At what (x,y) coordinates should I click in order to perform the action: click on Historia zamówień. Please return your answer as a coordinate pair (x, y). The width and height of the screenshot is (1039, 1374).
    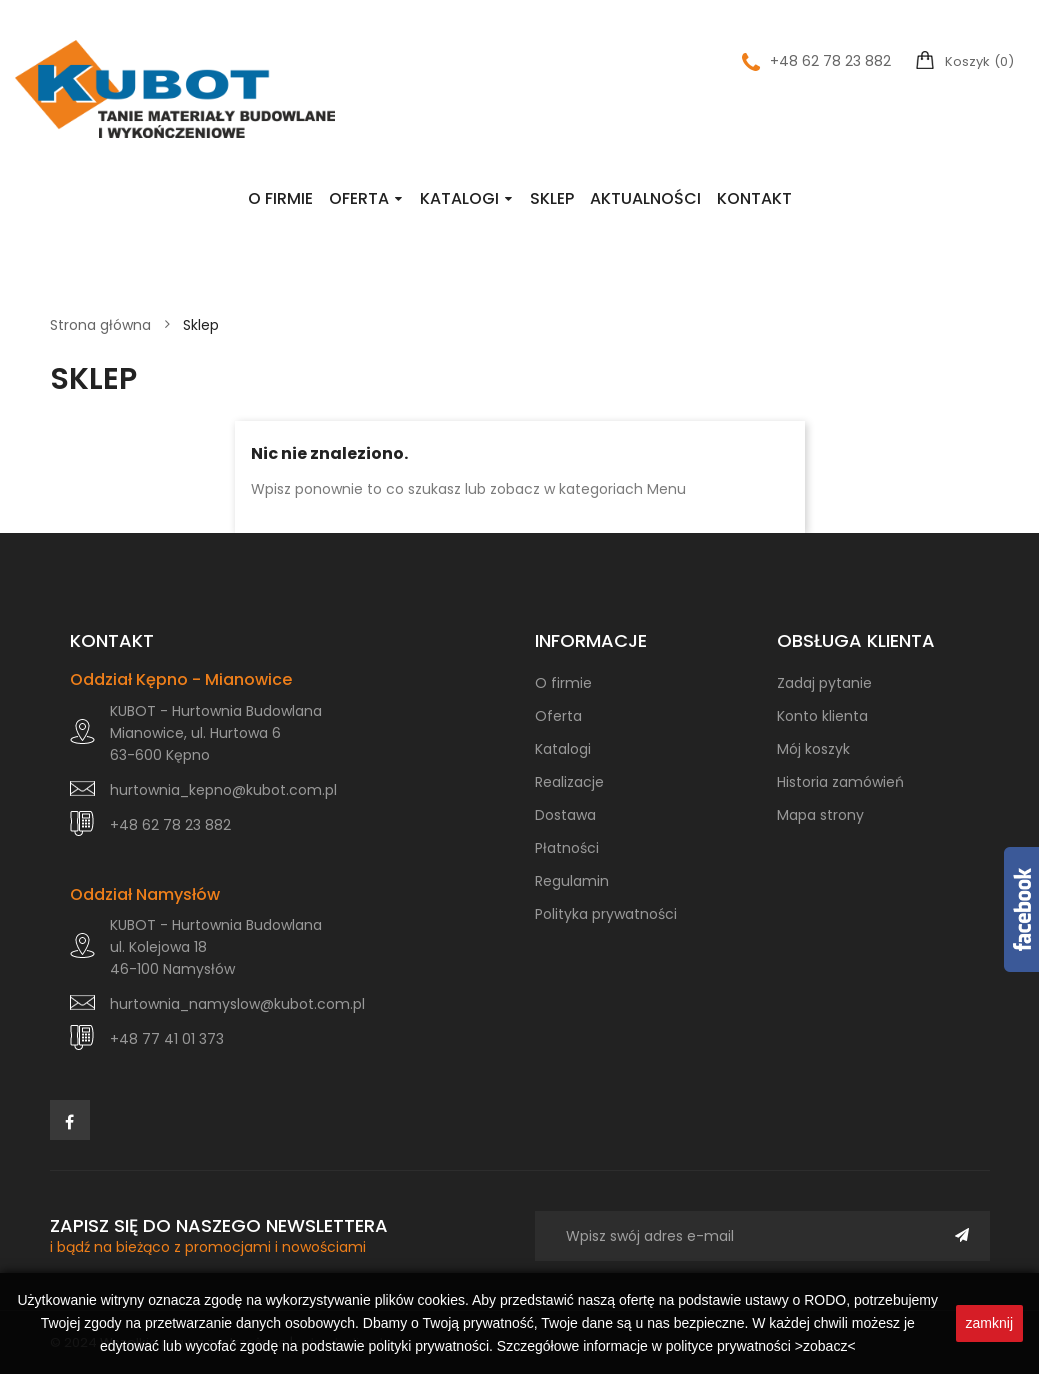
    Looking at the image, I should click on (840, 782).